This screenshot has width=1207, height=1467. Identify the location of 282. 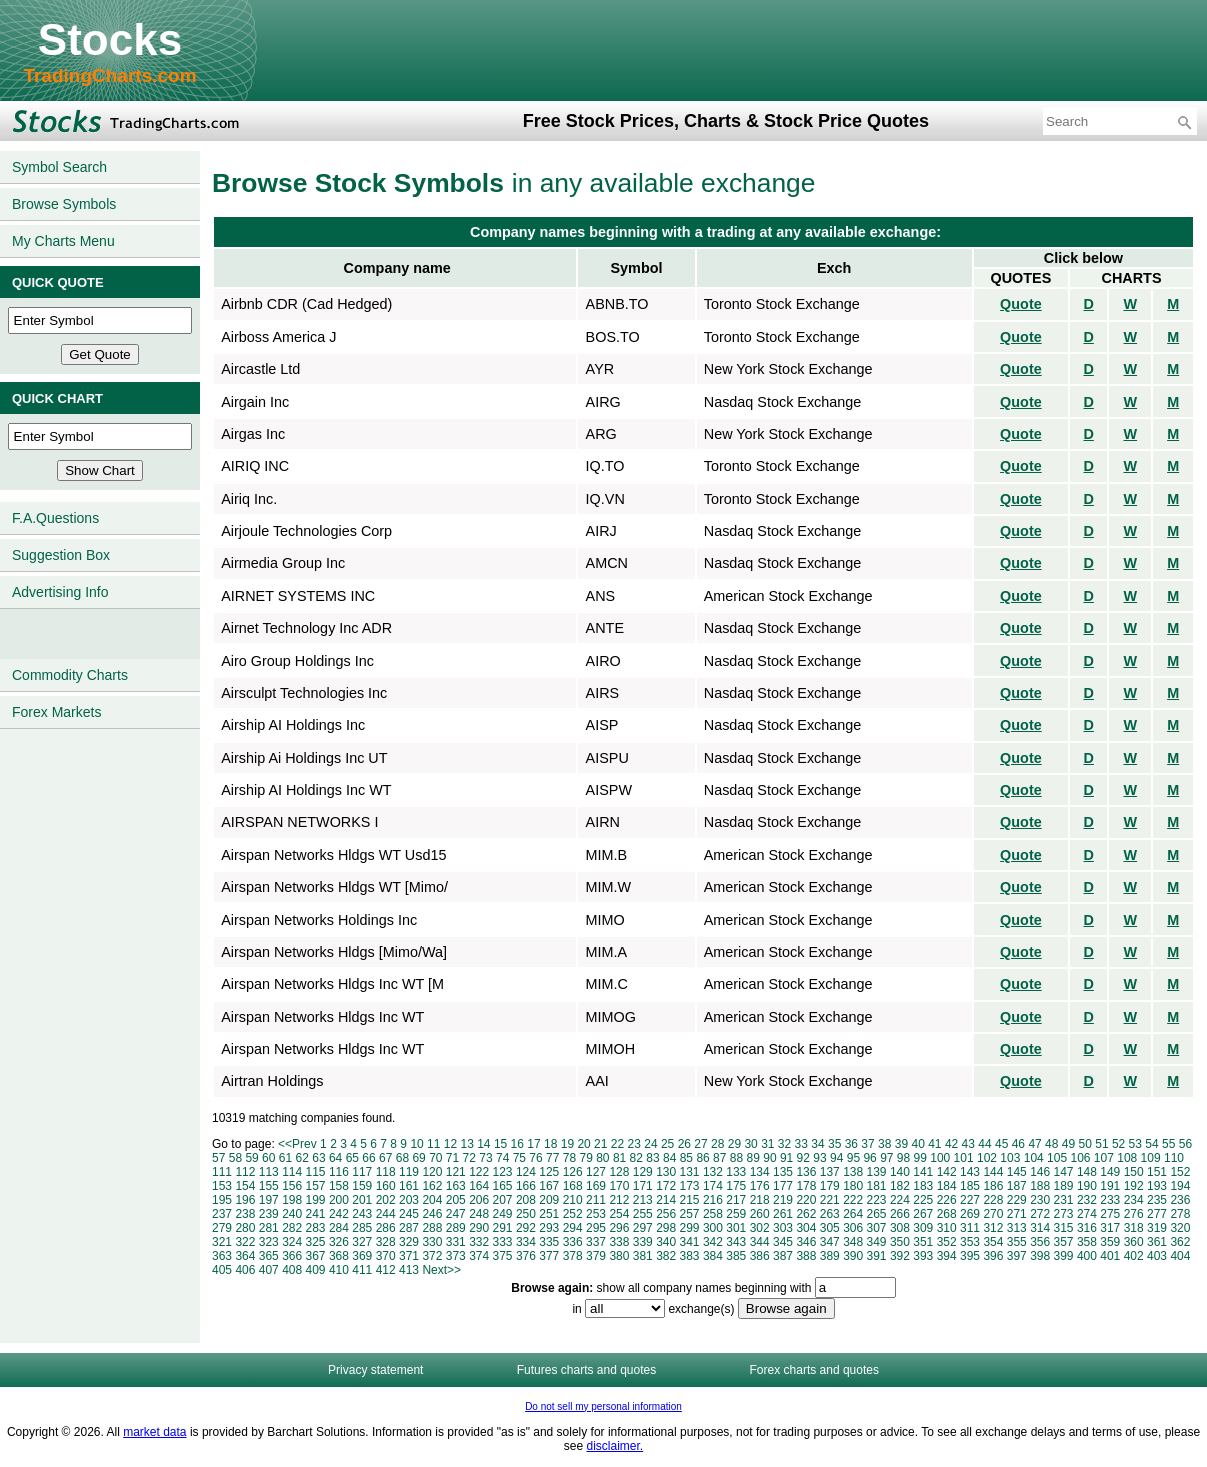
(292, 1228).